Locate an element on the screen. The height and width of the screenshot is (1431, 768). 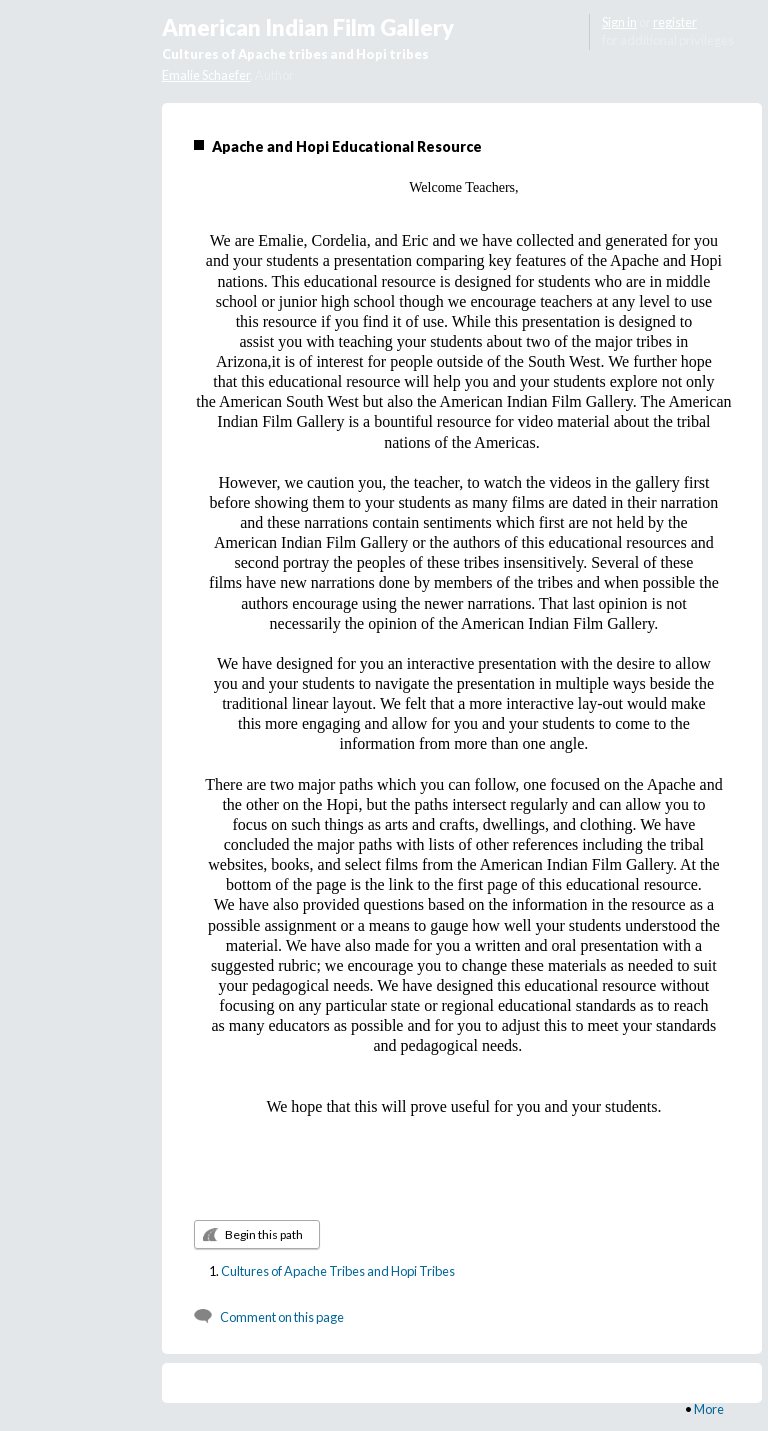
Sign in is located at coordinates (619, 22).